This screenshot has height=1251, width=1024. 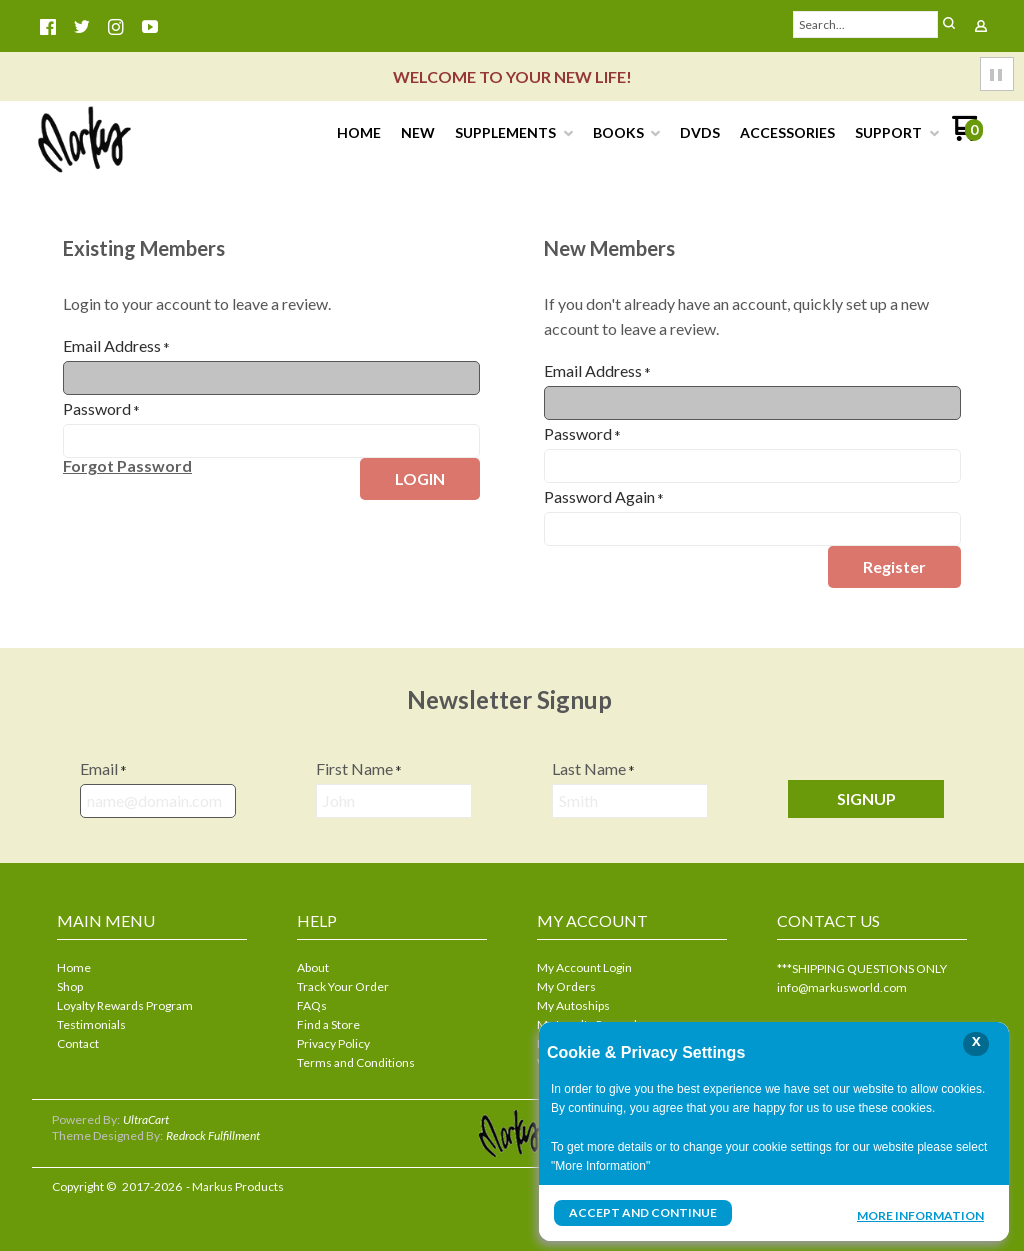 What do you see at coordinates (48, 27) in the screenshot?
I see `[Like us on Facebook]` at bounding box center [48, 27].